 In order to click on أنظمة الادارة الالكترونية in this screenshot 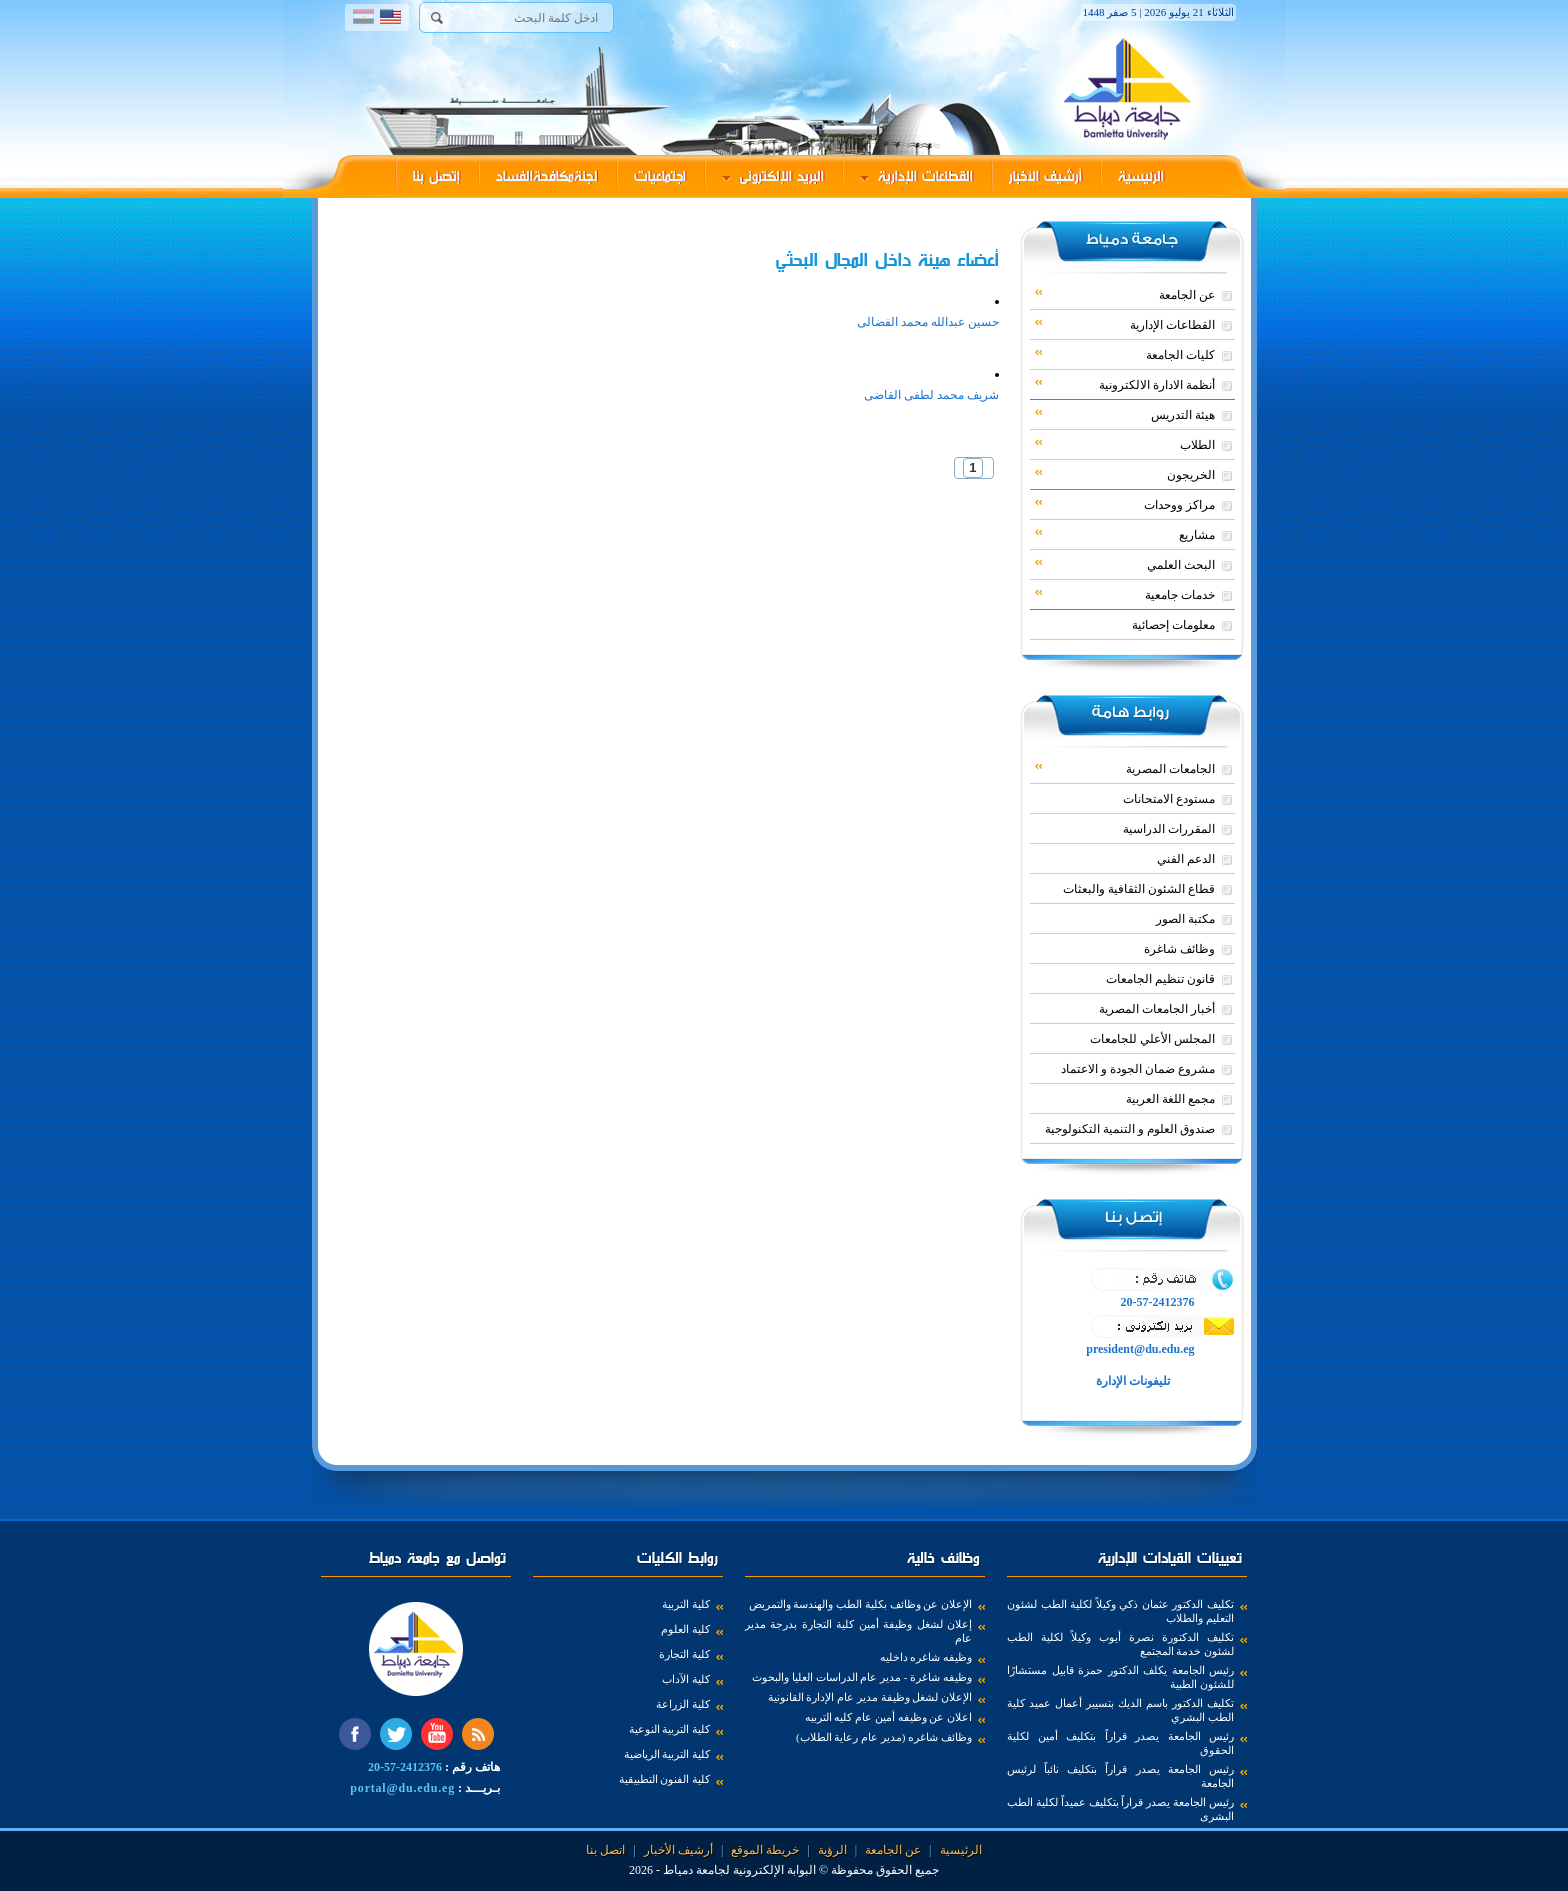, I will do `click(1125, 384)`.